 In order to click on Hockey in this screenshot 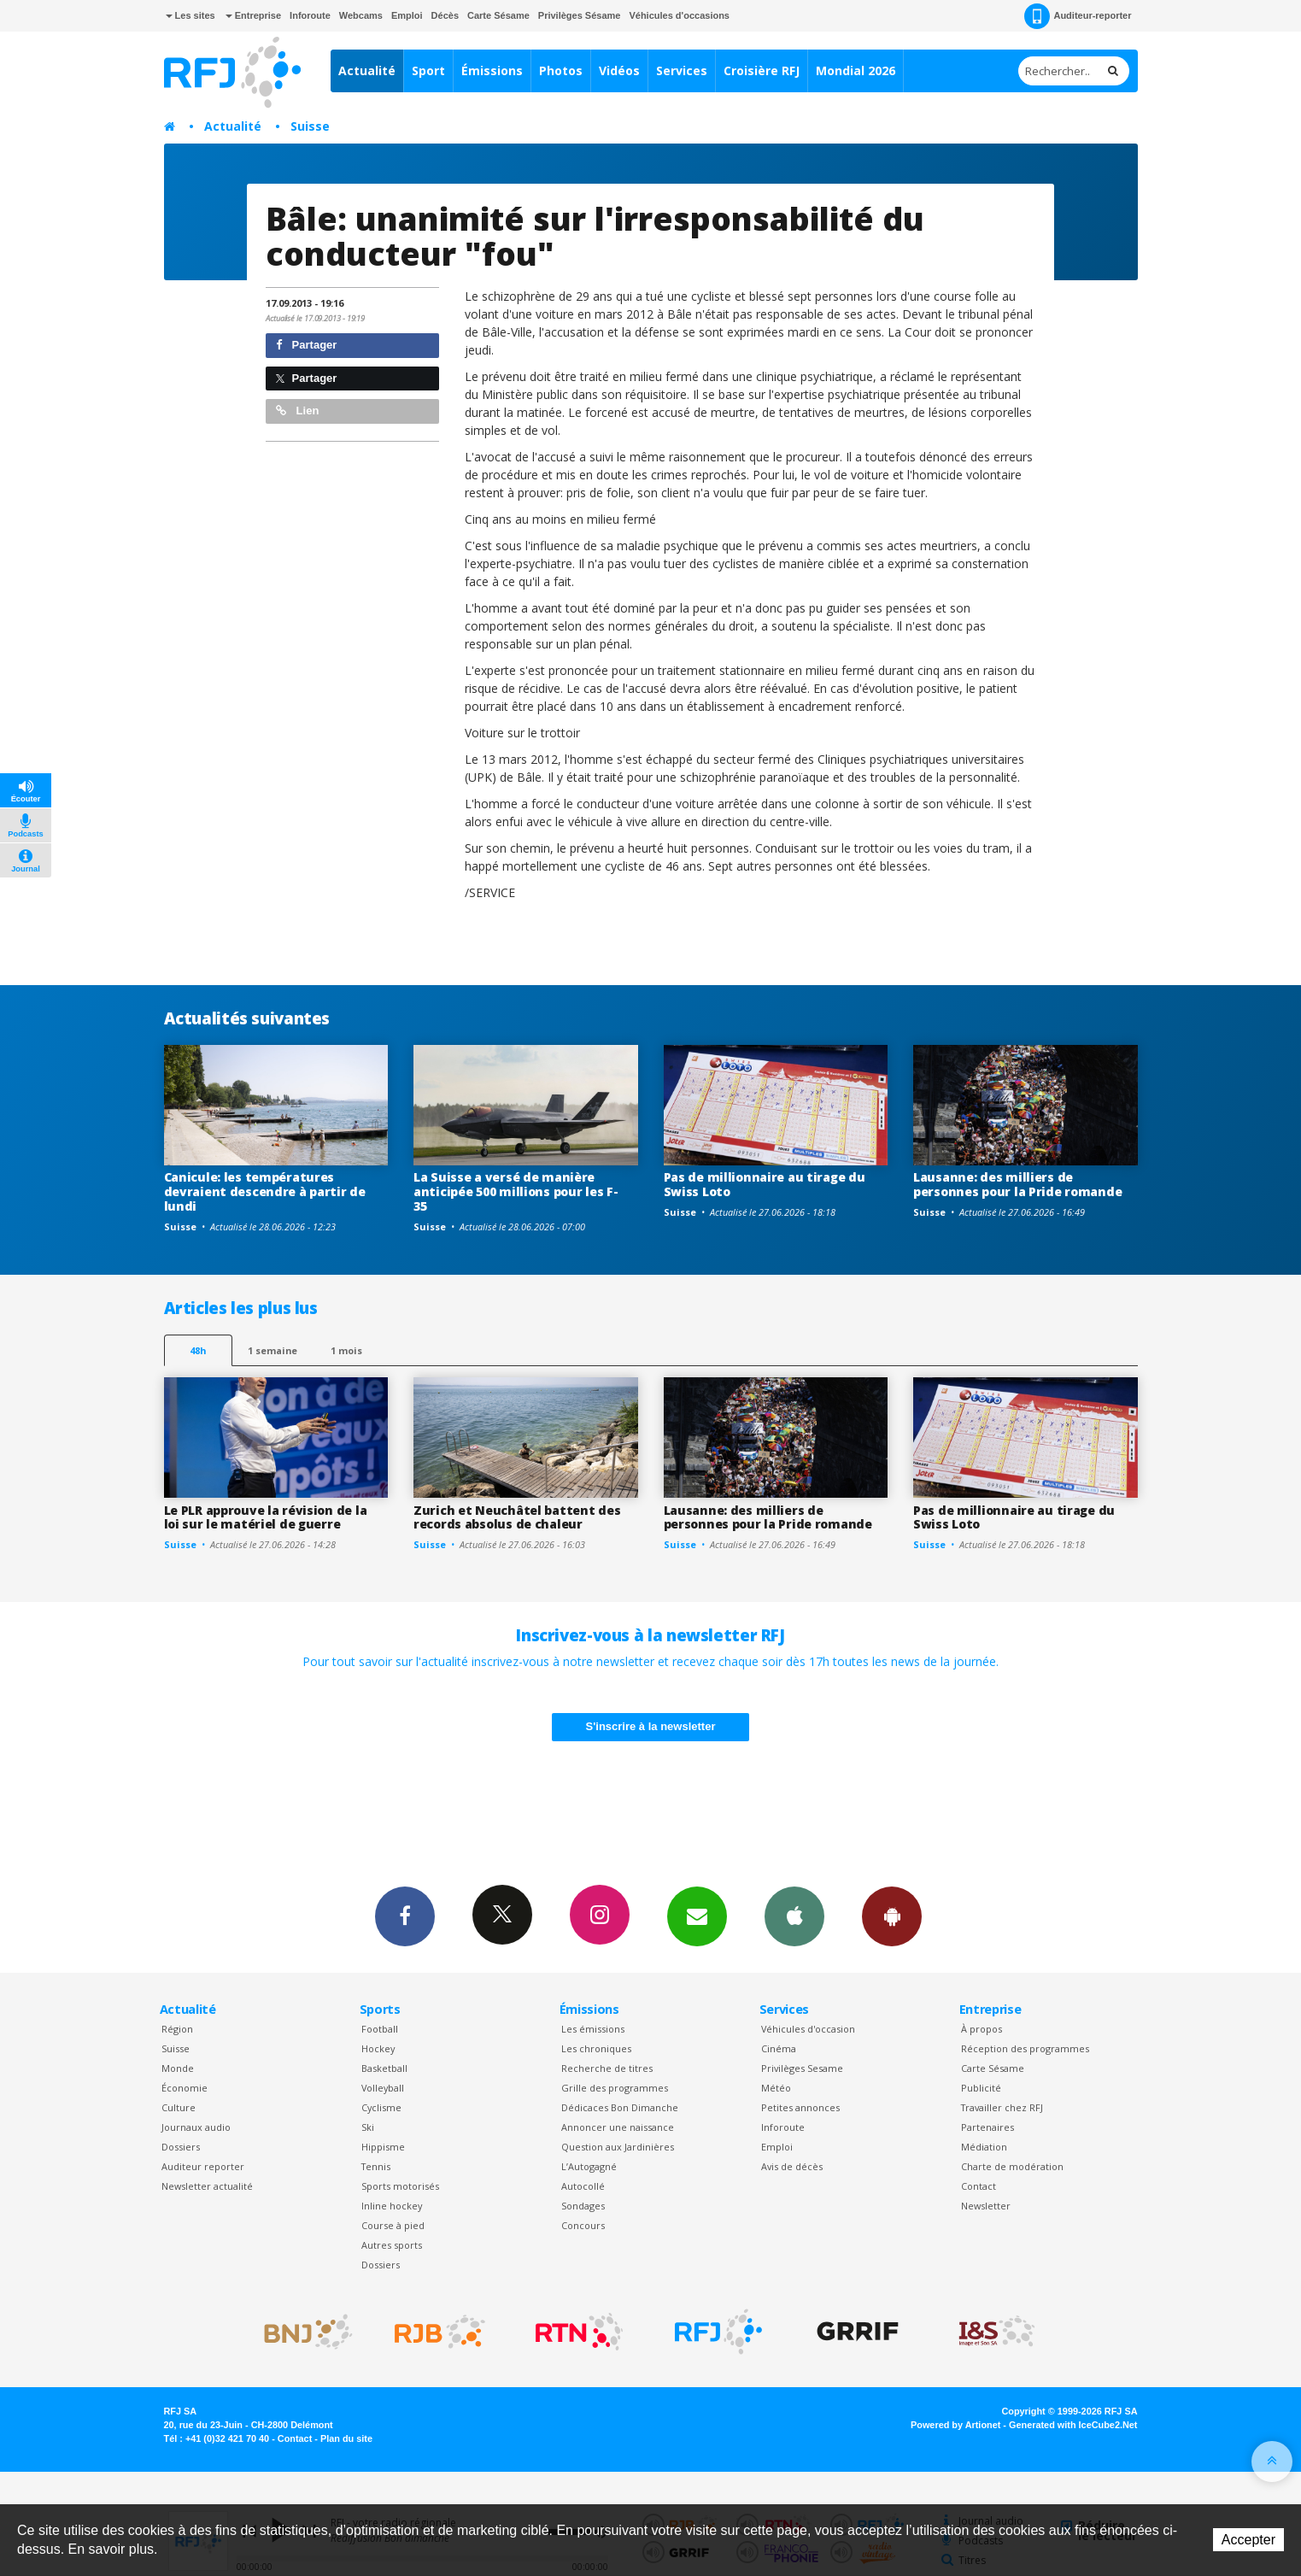, I will do `click(378, 2048)`.